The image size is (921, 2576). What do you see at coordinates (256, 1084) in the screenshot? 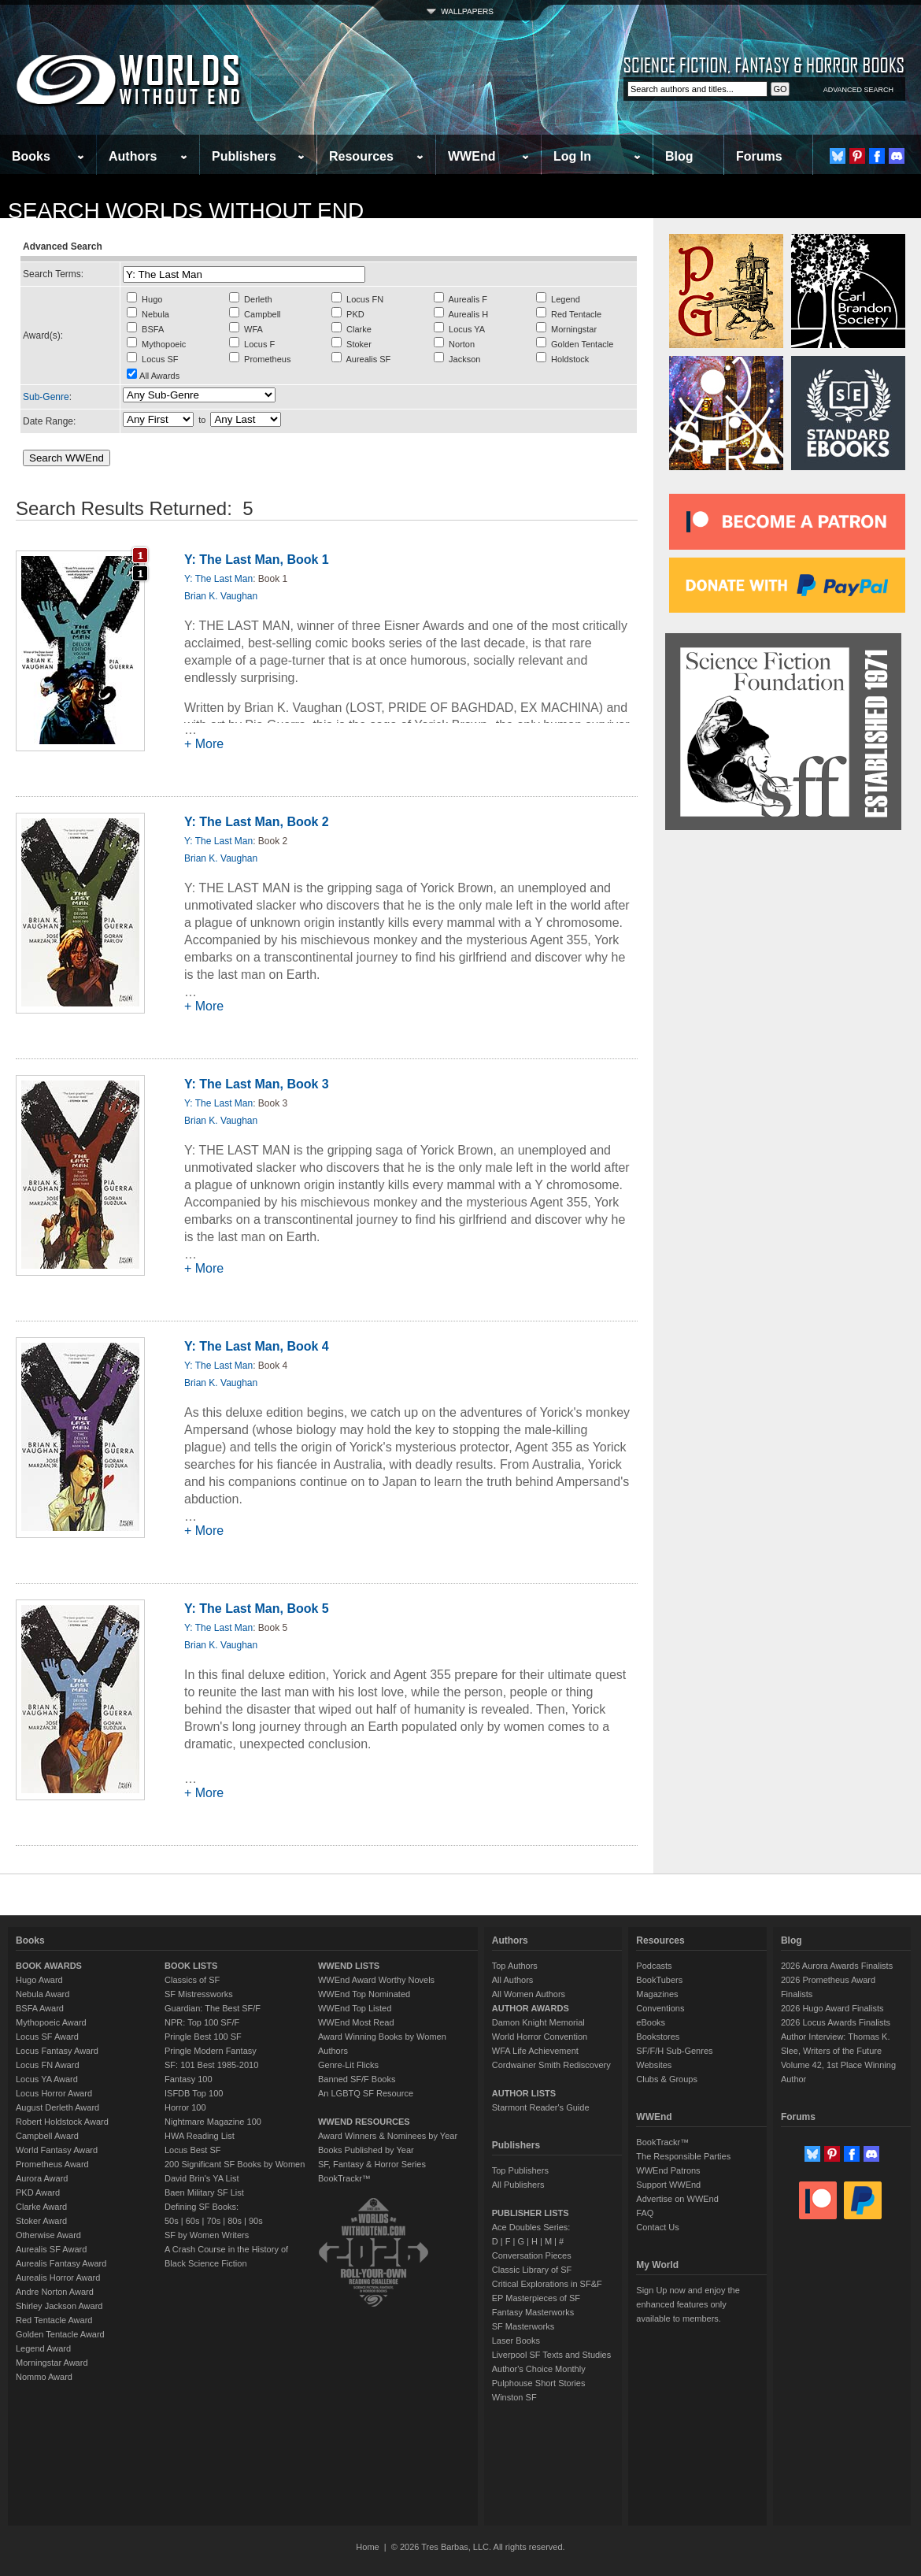
I see `Y: The Last Man, Book 3` at bounding box center [256, 1084].